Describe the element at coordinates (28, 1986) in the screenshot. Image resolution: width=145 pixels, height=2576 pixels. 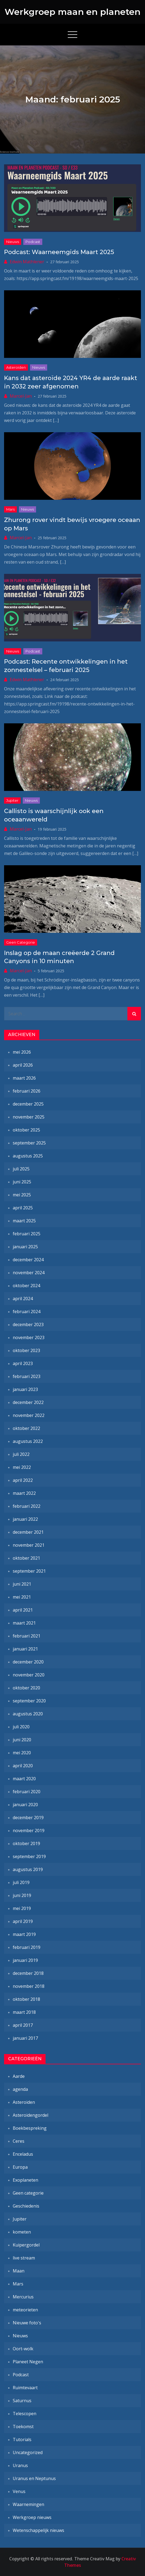
I see `november 2018` at that location.